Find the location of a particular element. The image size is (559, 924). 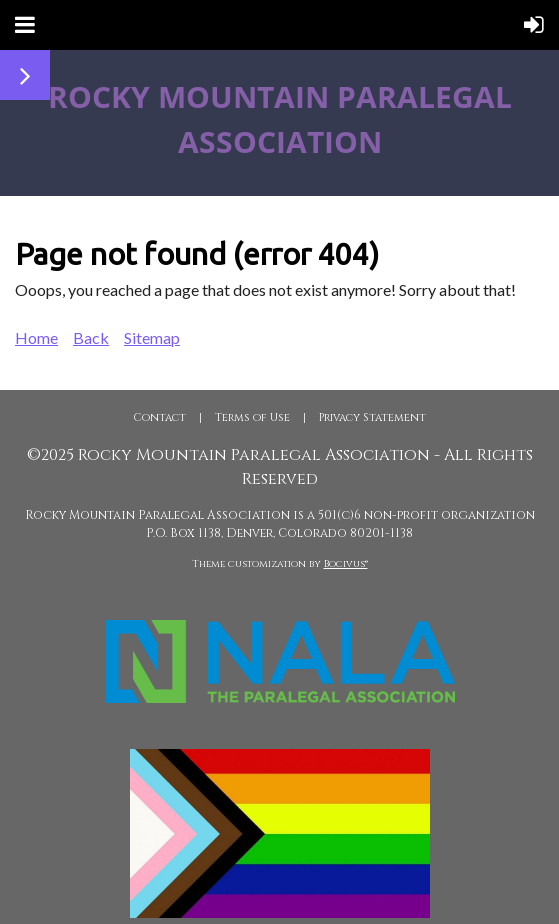

Privacy Statement is located at coordinates (372, 417).